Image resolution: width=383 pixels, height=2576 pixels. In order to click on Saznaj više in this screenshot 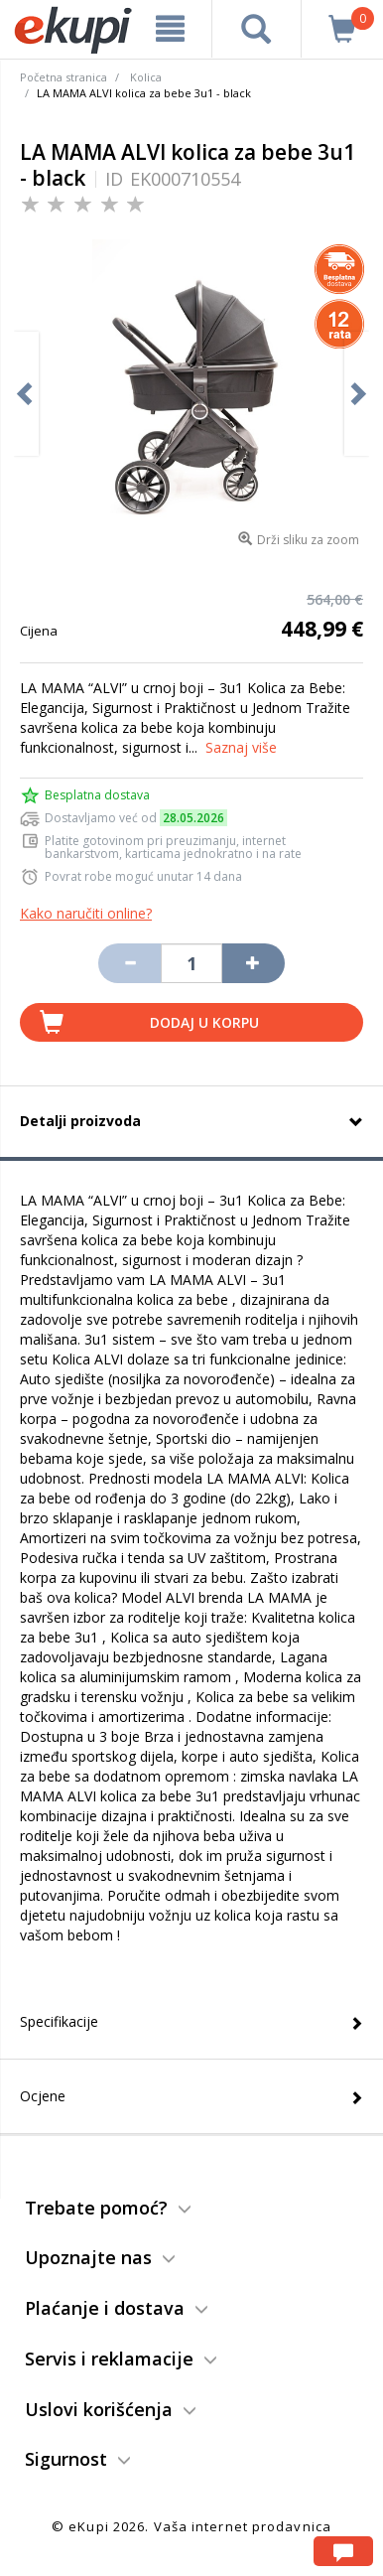, I will do `click(241, 747)`.